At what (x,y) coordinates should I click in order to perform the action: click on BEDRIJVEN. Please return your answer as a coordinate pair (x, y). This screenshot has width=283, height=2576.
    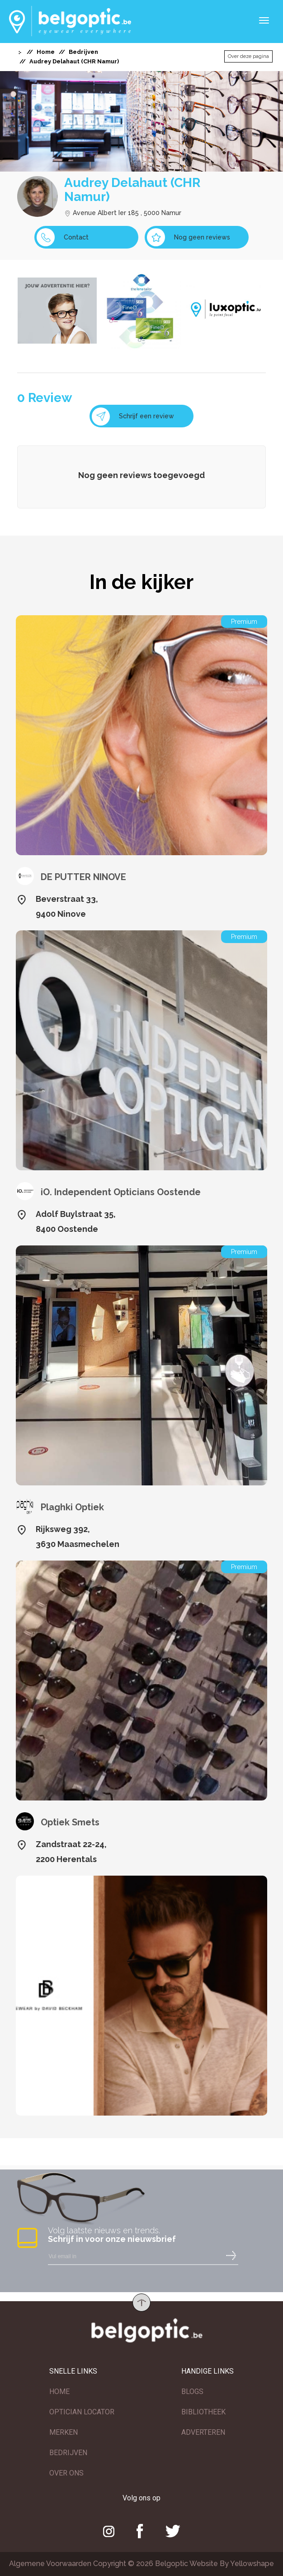
    Looking at the image, I should click on (68, 2452).